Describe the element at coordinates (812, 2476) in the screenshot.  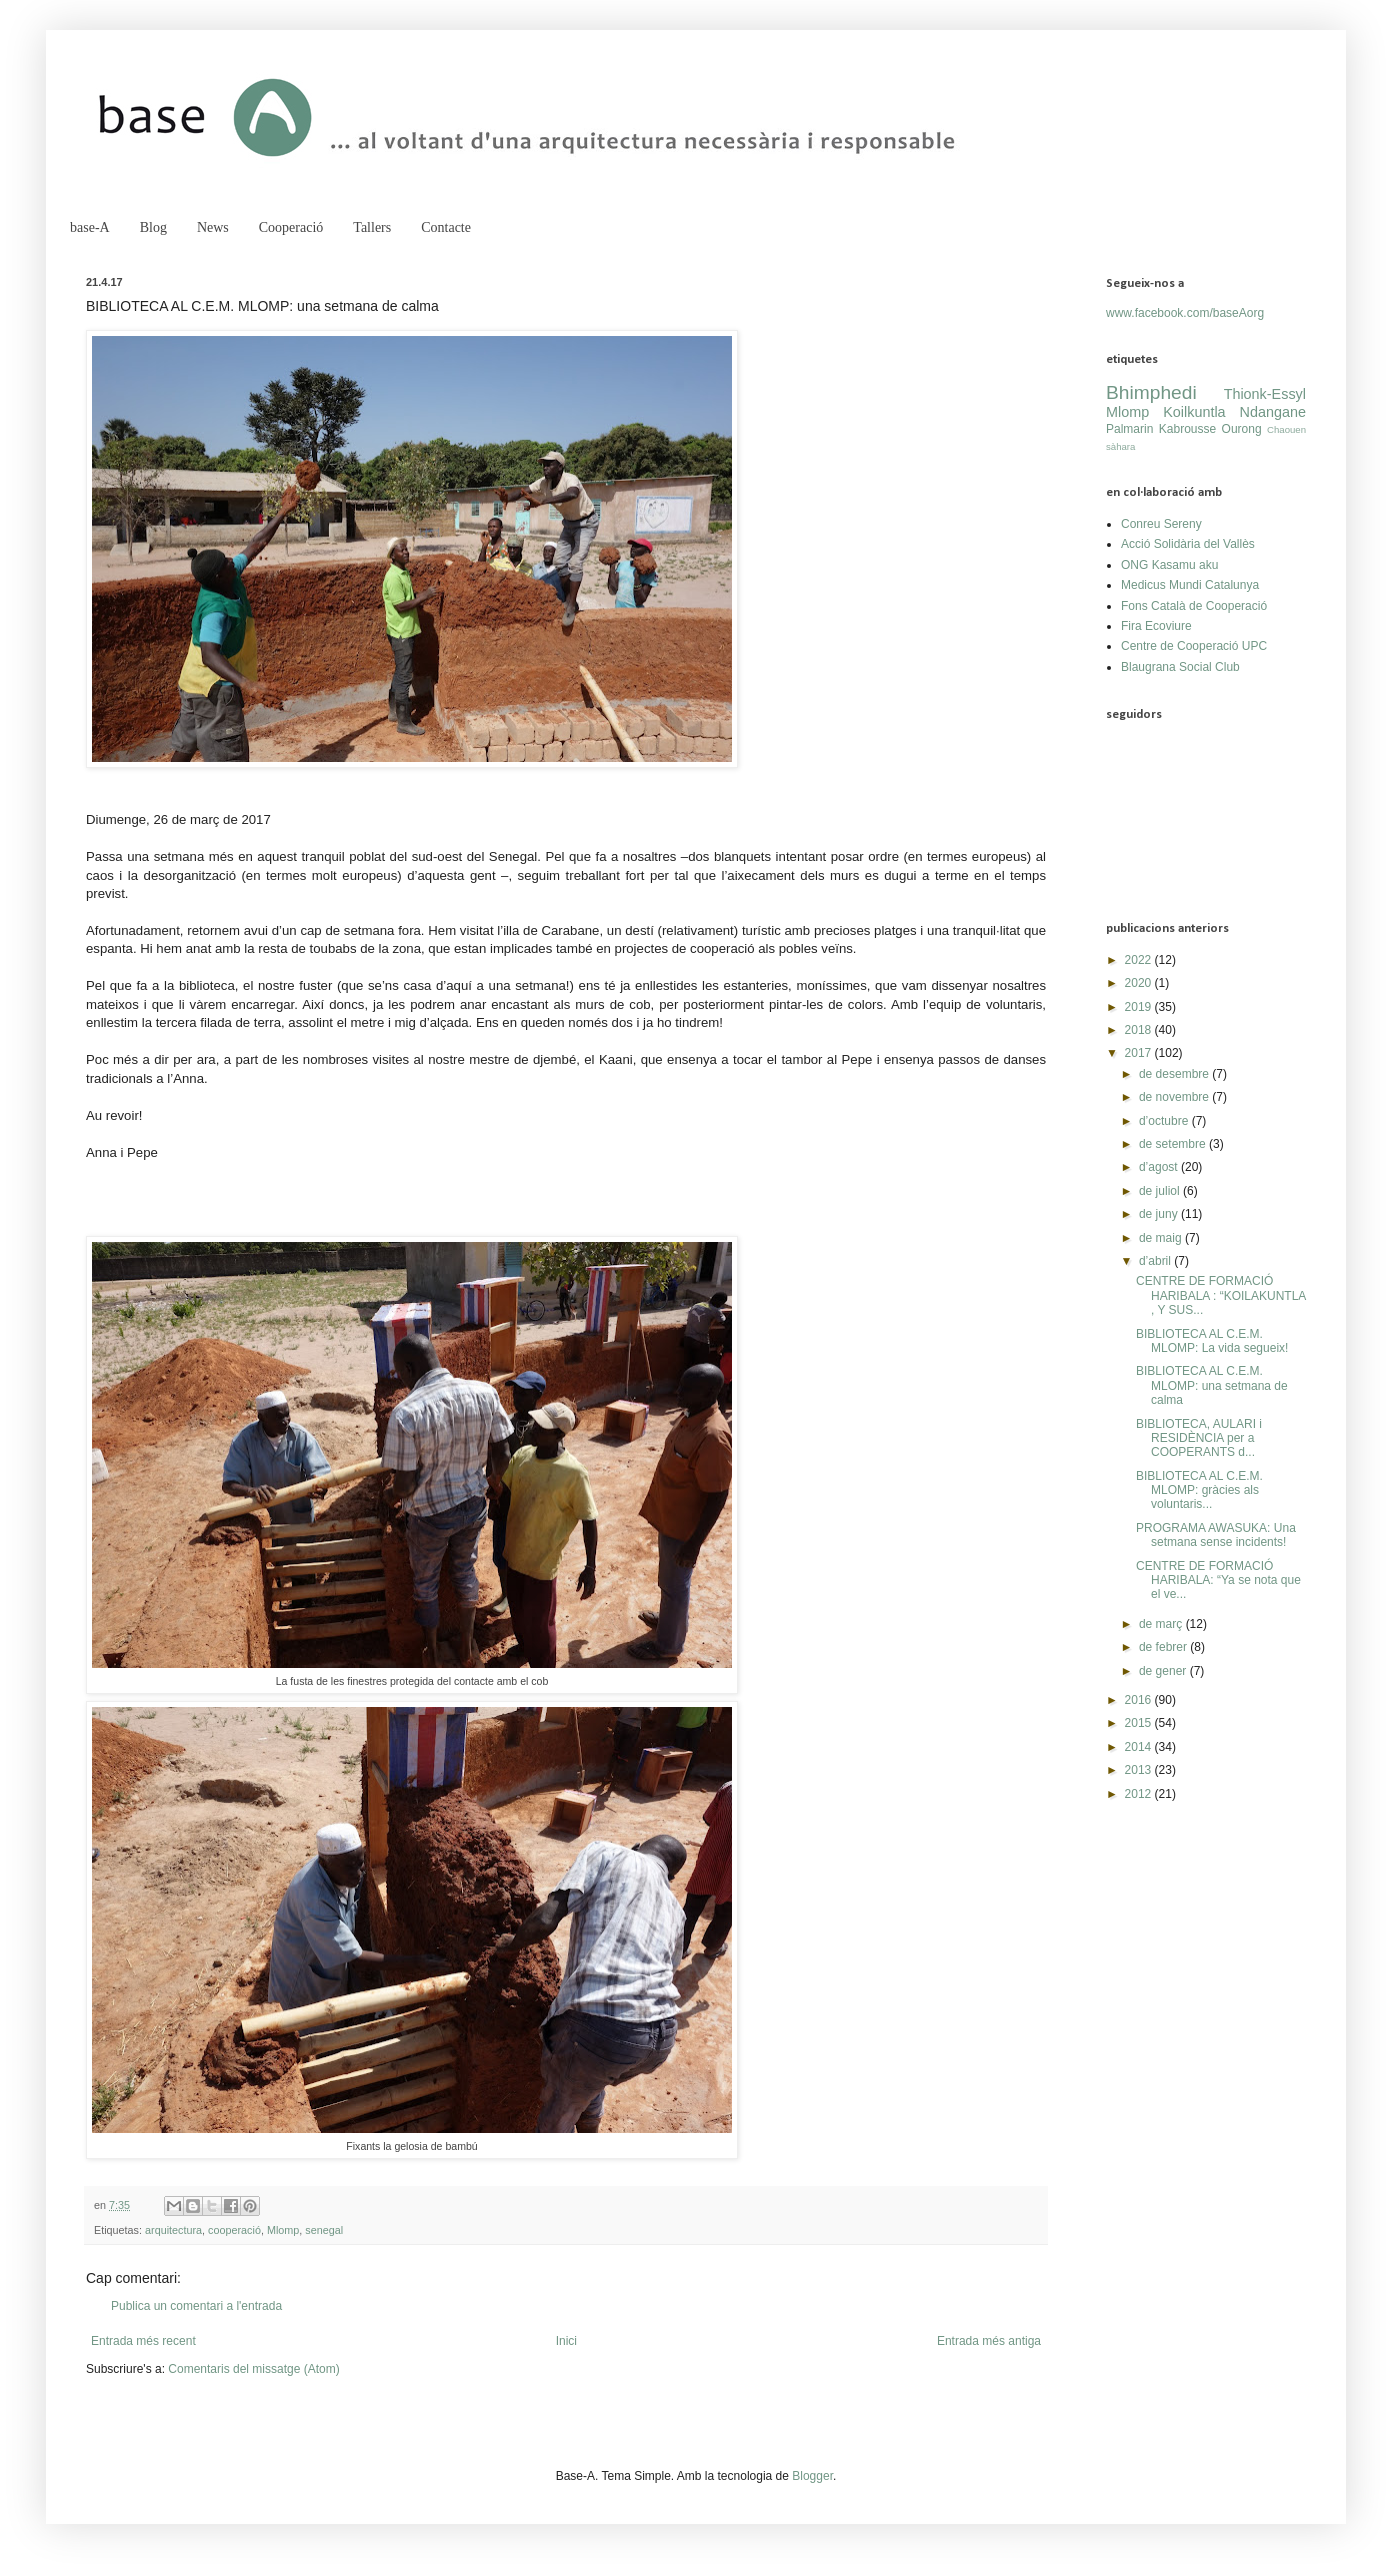
I see `Blogger` at that location.